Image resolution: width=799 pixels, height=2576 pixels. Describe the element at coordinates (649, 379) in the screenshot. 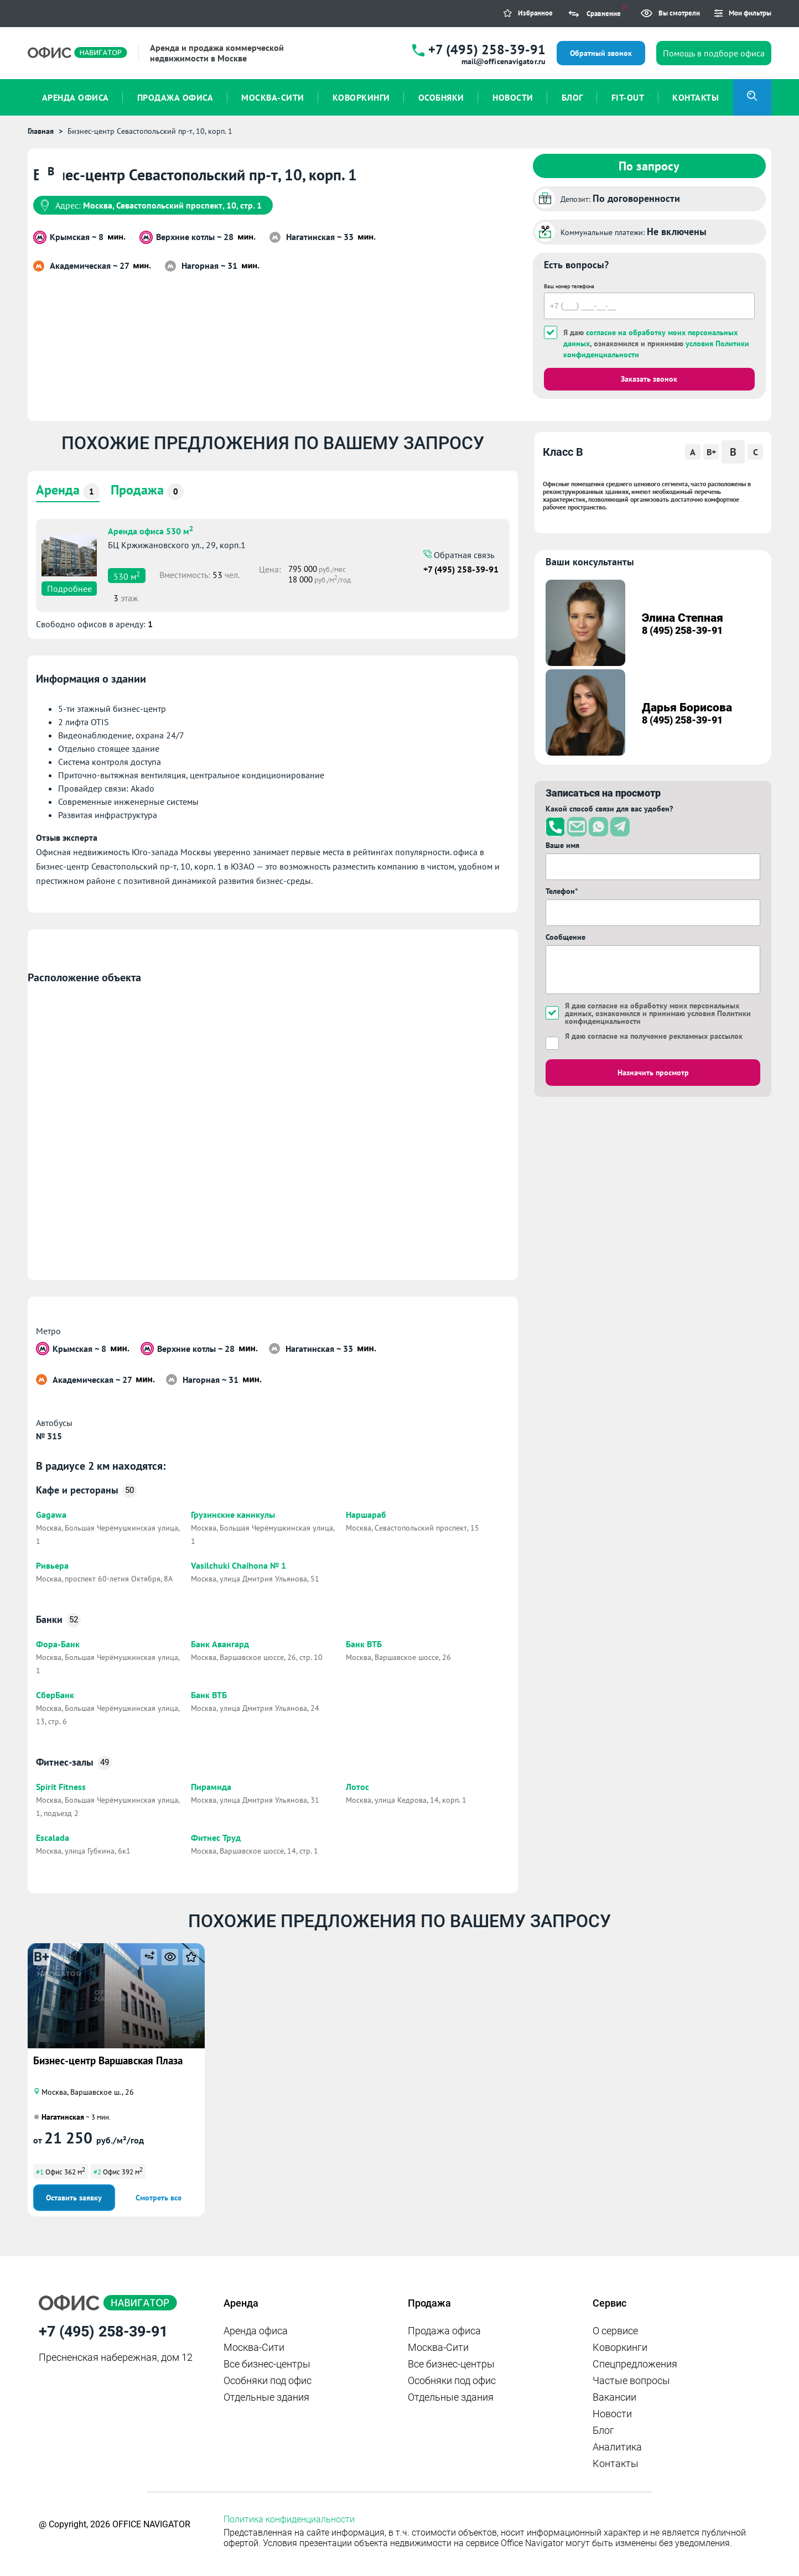

I see `Заказать звонок` at that location.